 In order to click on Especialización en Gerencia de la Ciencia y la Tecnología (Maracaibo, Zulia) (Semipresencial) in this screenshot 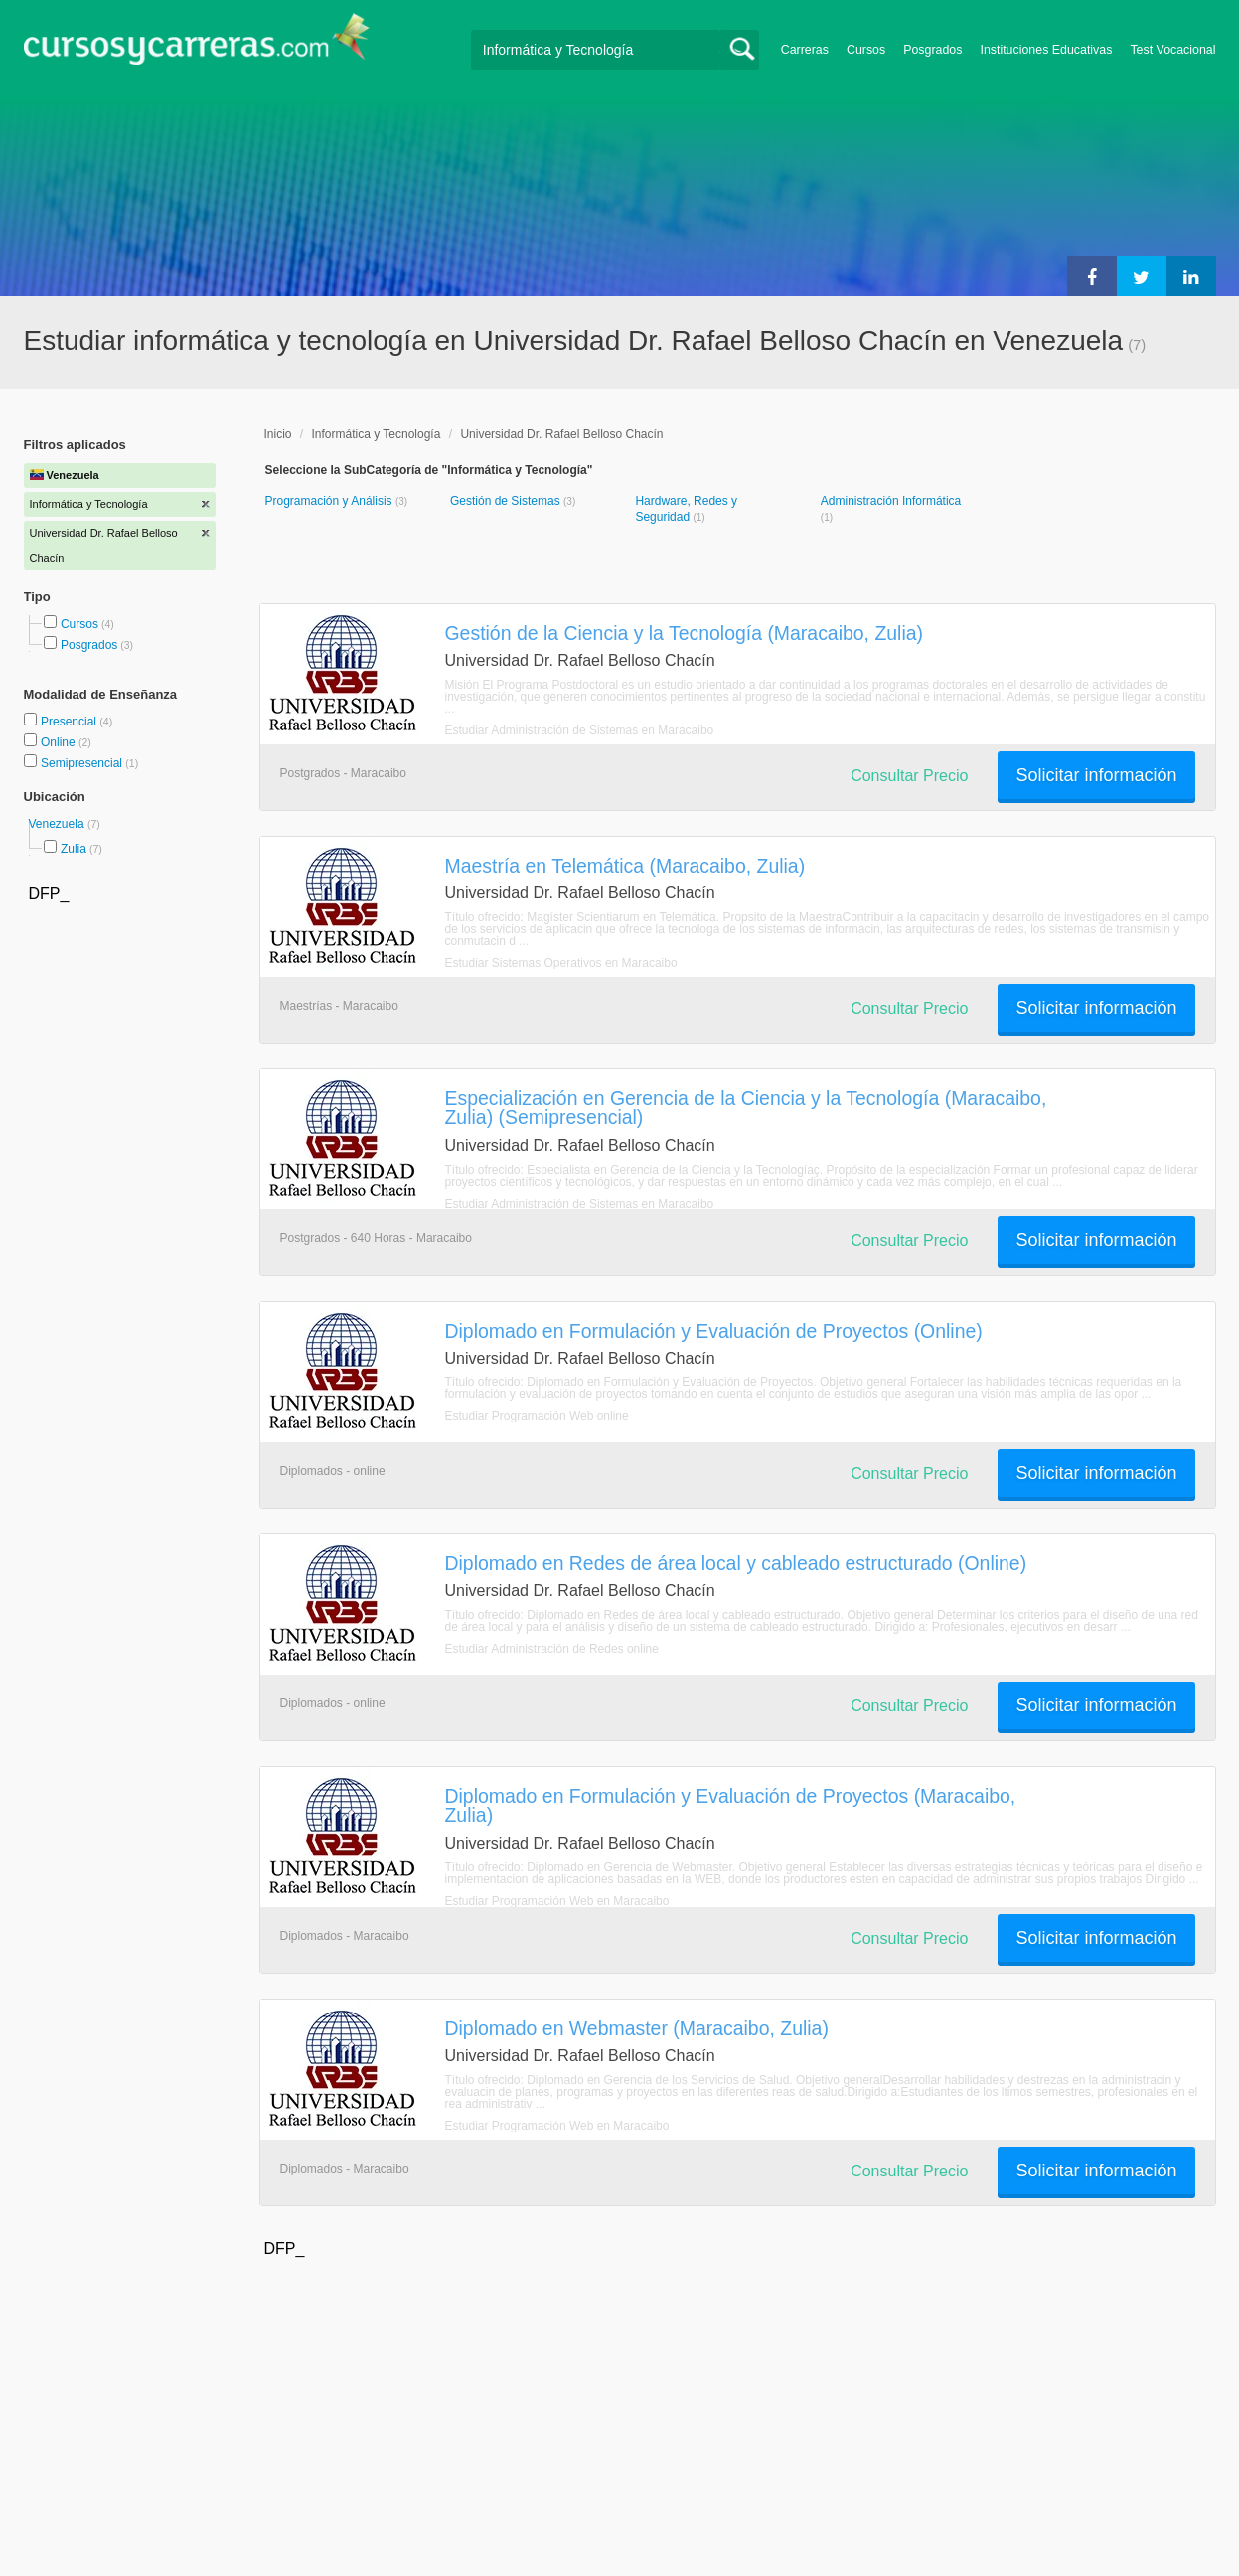, I will do `click(746, 1107)`.